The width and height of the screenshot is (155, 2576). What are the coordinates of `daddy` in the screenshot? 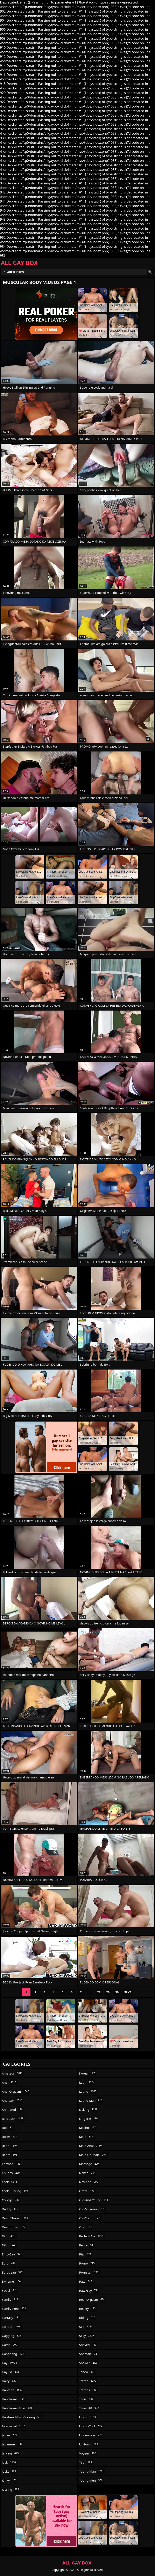 It's located at (11, 2209).